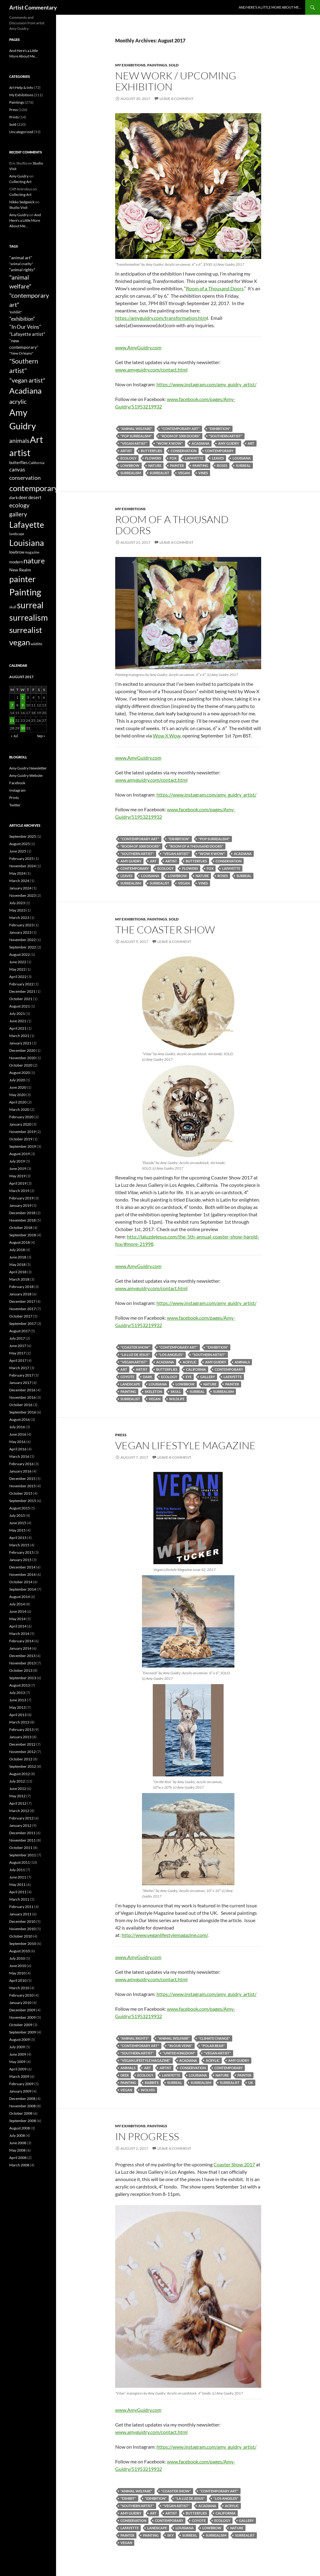 The width and height of the screenshot is (320, 2576). What do you see at coordinates (21, 858) in the screenshot?
I see `February 2025` at bounding box center [21, 858].